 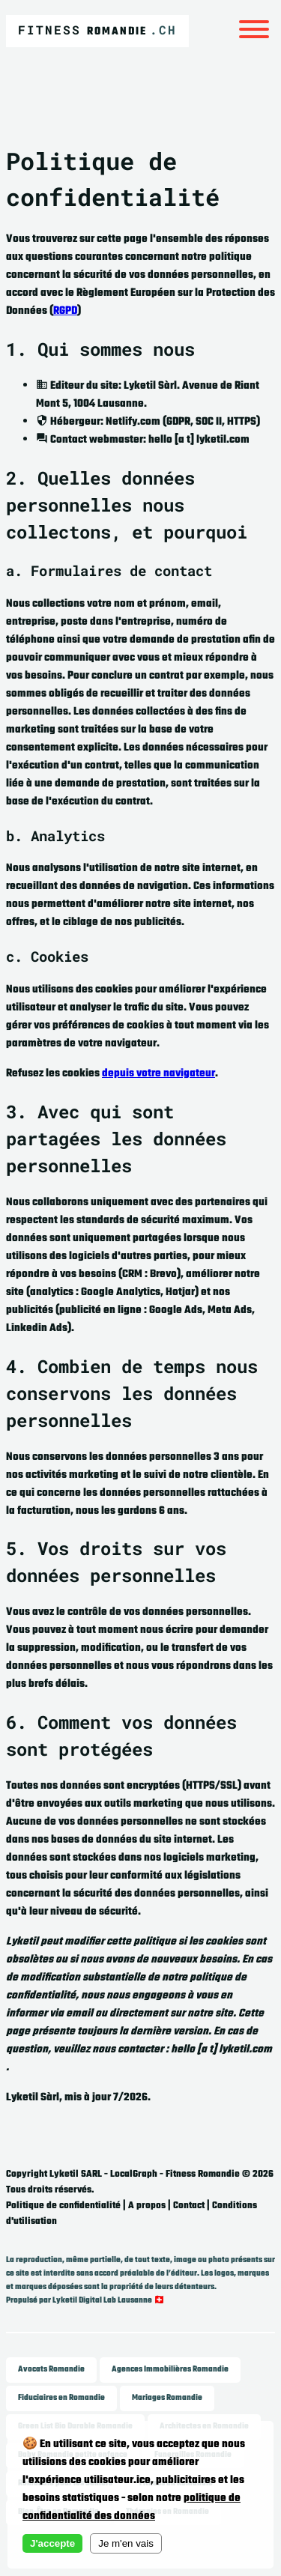 I want to click on Je m'en vais [Decline cookies], so click(x=126, y=2543).